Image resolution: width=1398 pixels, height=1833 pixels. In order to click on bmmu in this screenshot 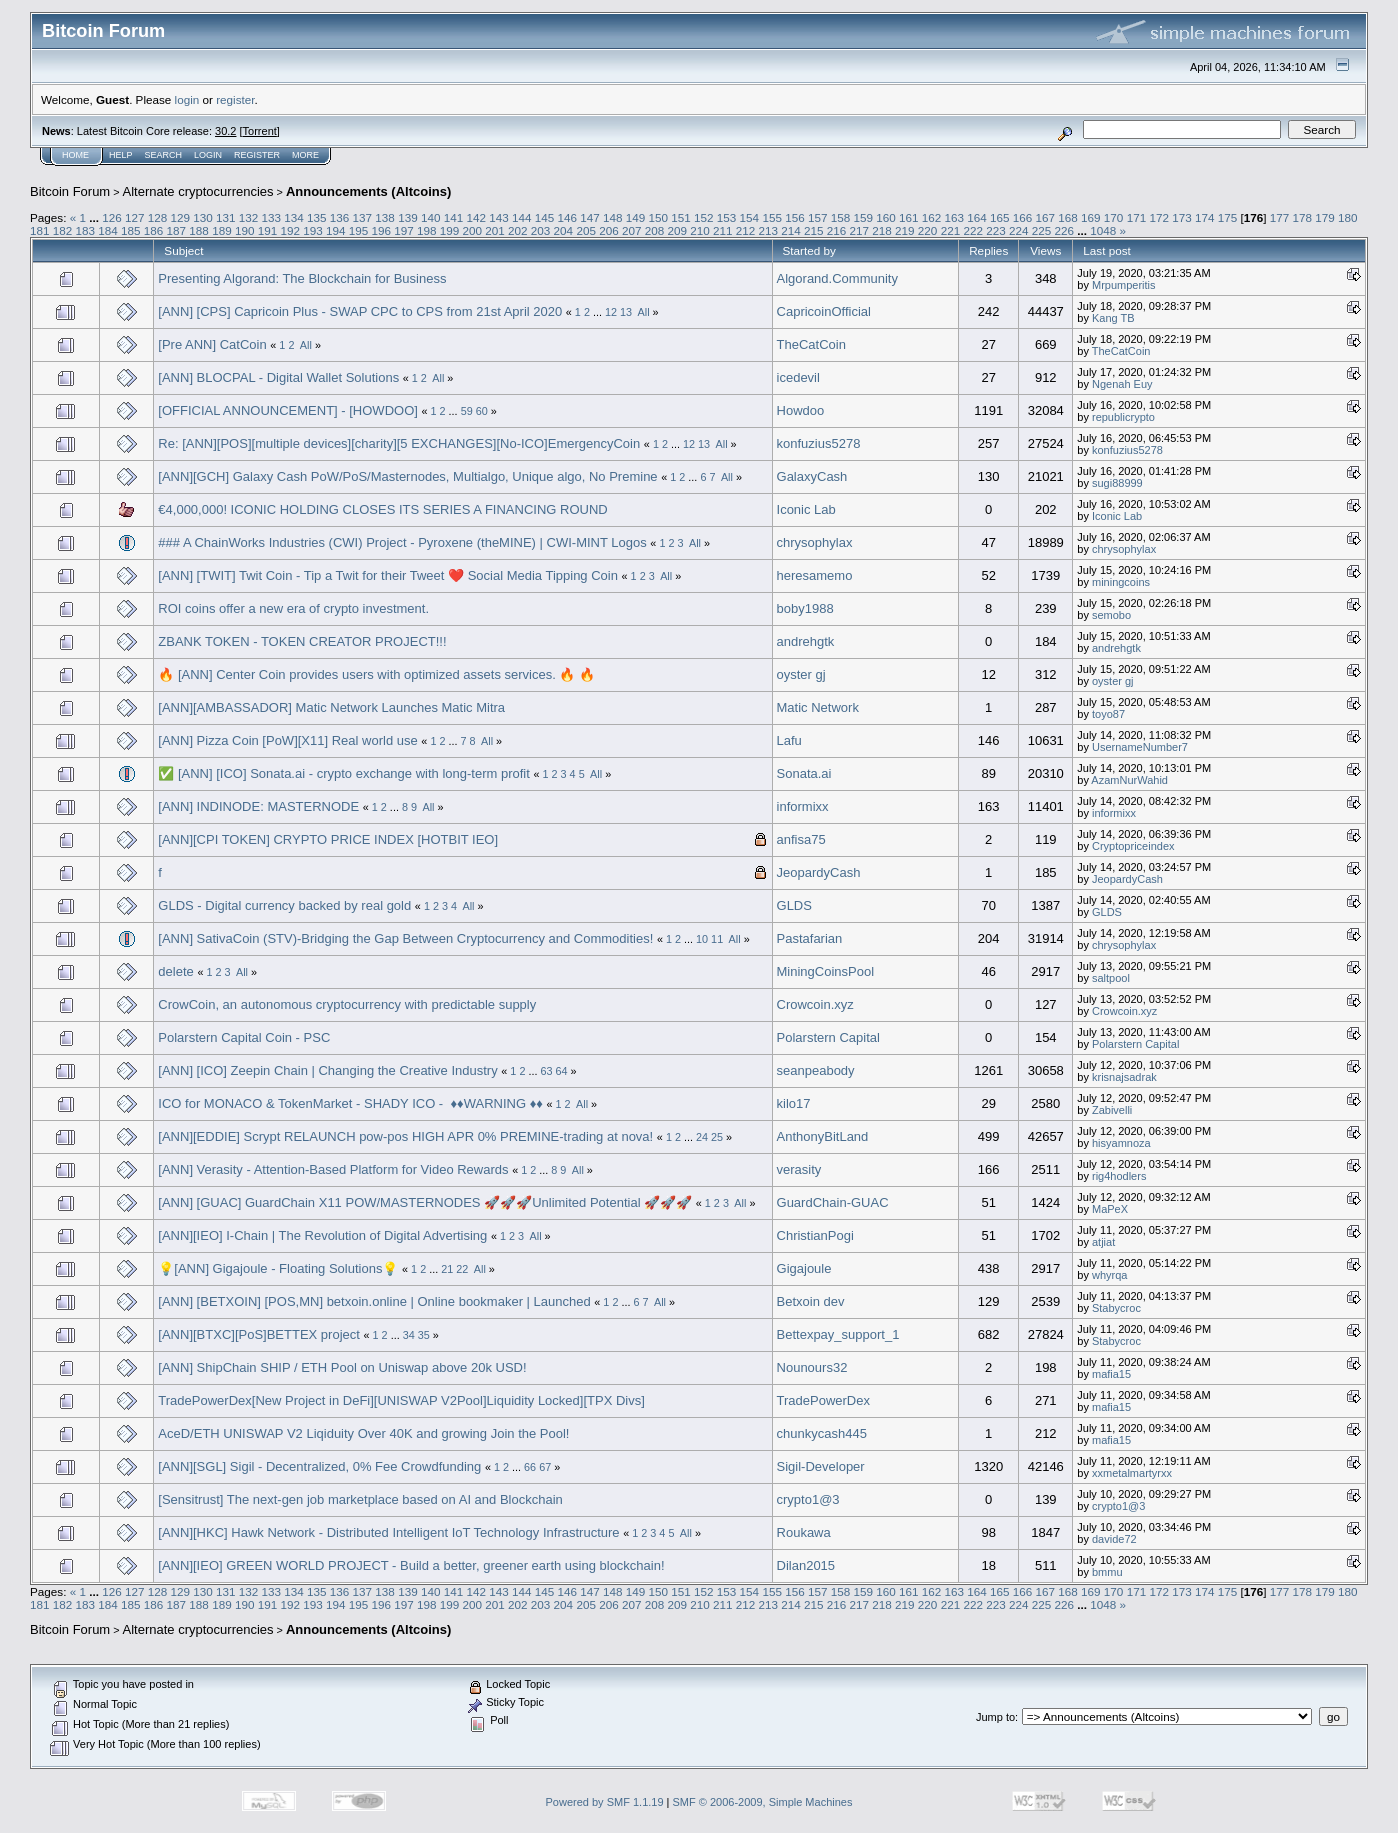, I will do `click(1107, 1572)`.